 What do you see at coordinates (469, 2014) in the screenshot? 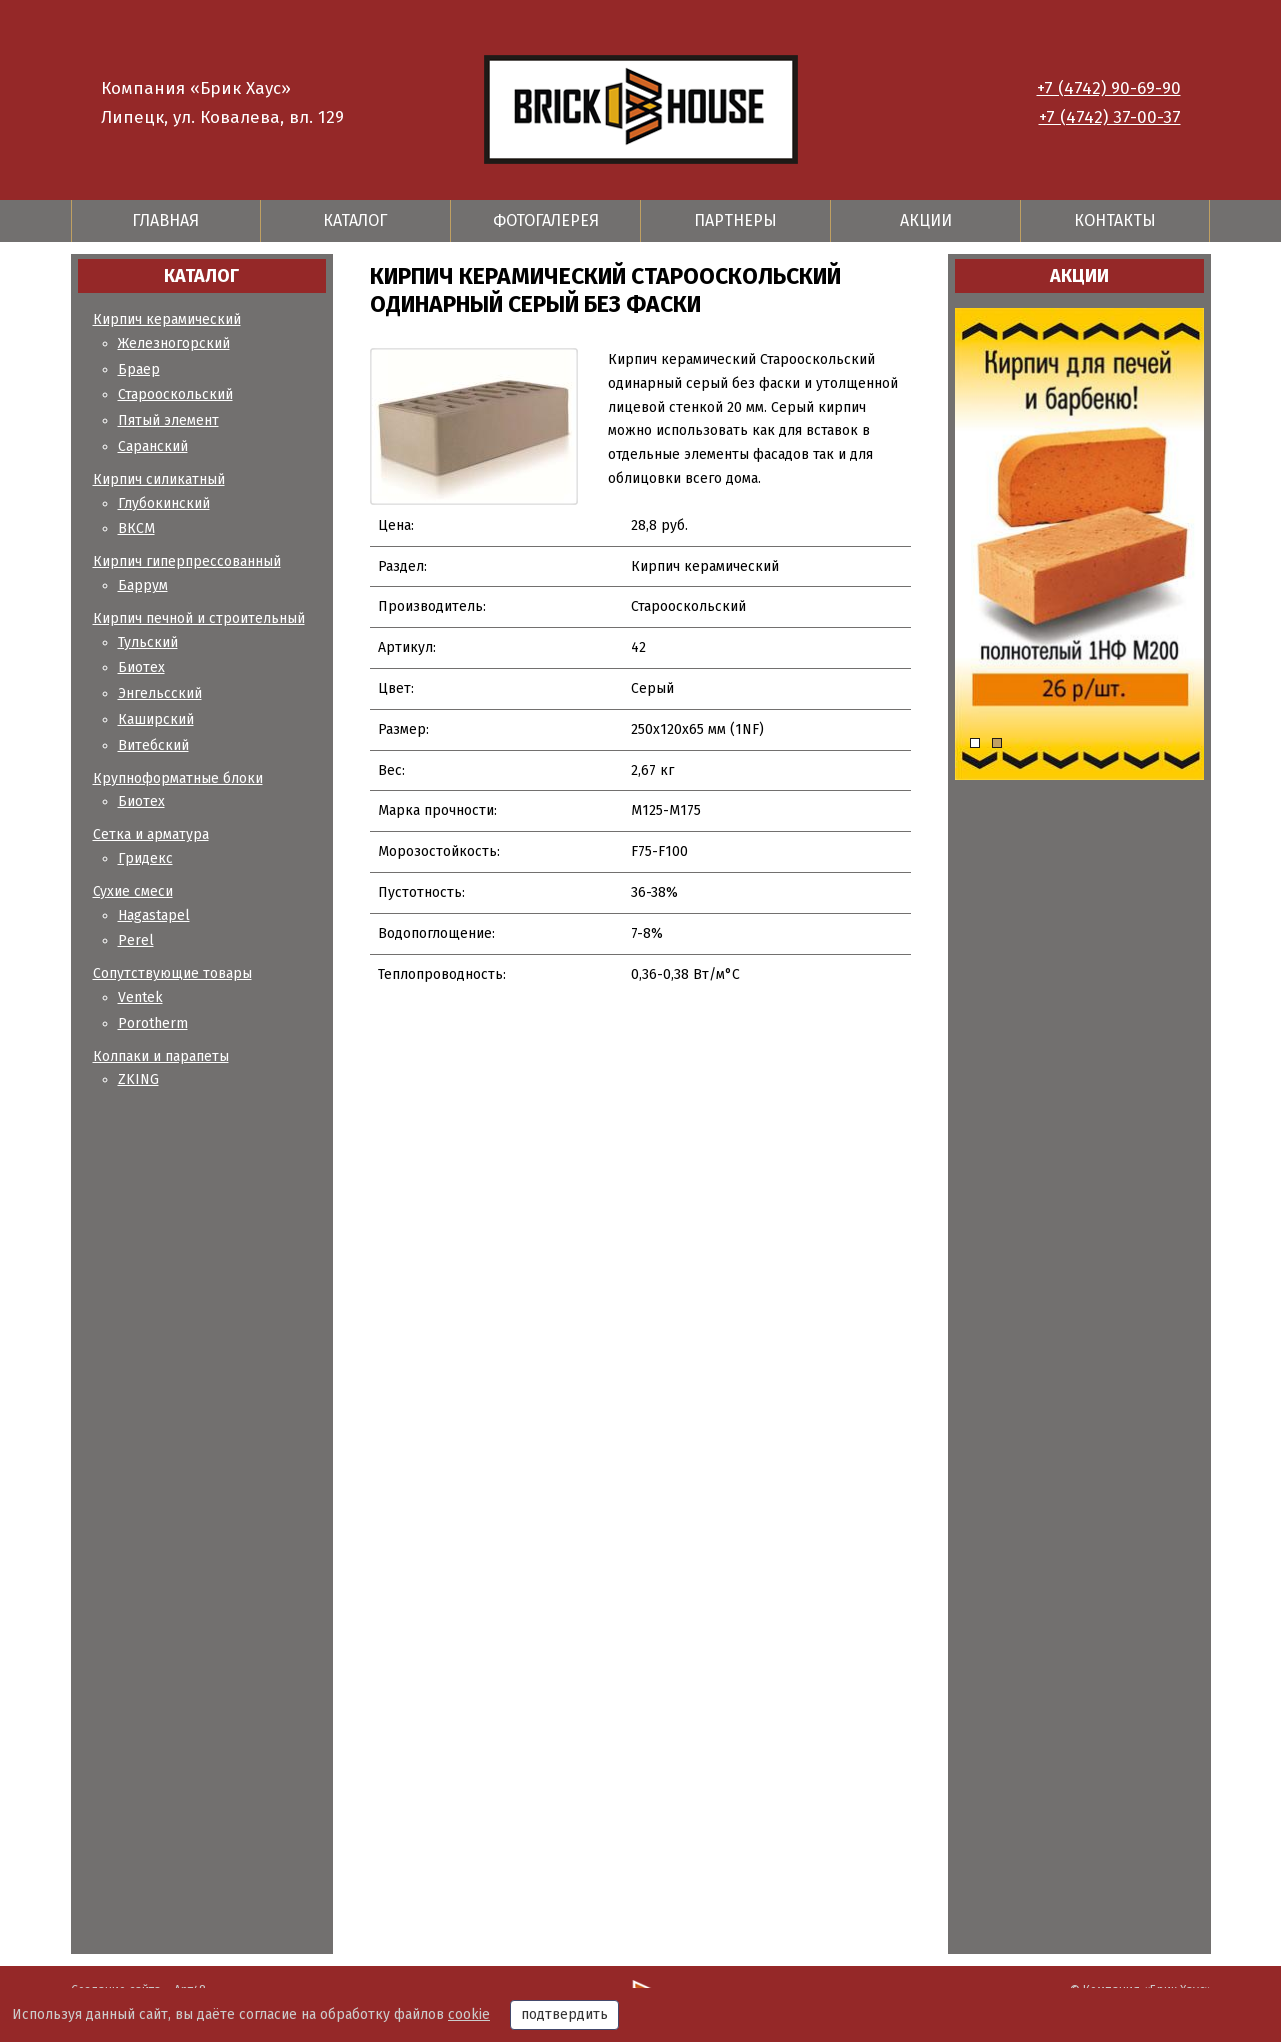
I see `cookie` at bounding box center [469, 2014].